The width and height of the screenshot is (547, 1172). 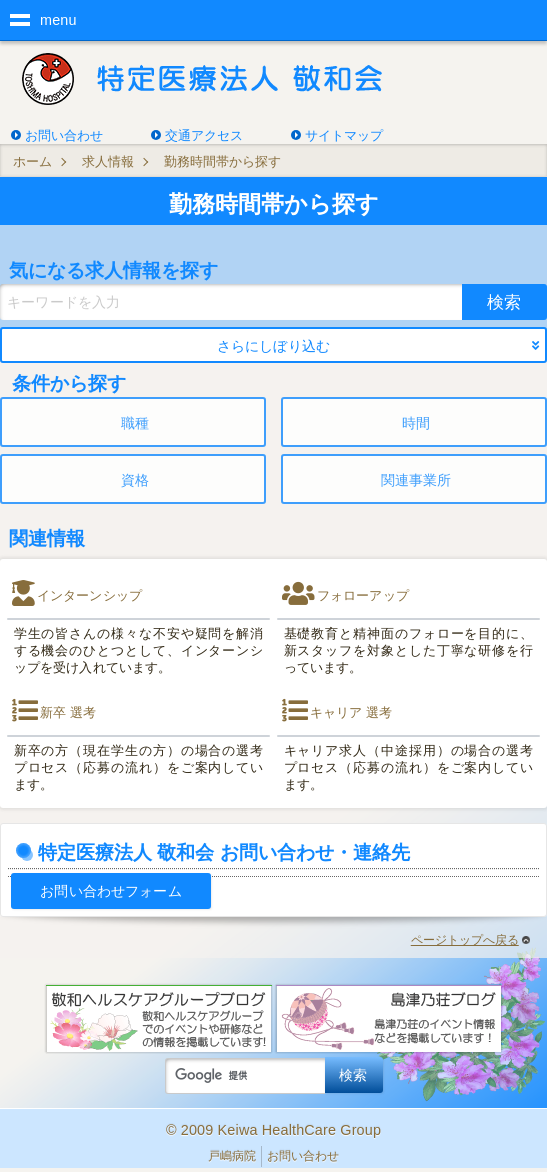 What do you see at coordinates (470, 940) in the screenshot?
I see `ページトップへ戻る` at bounding box center [470, 940].